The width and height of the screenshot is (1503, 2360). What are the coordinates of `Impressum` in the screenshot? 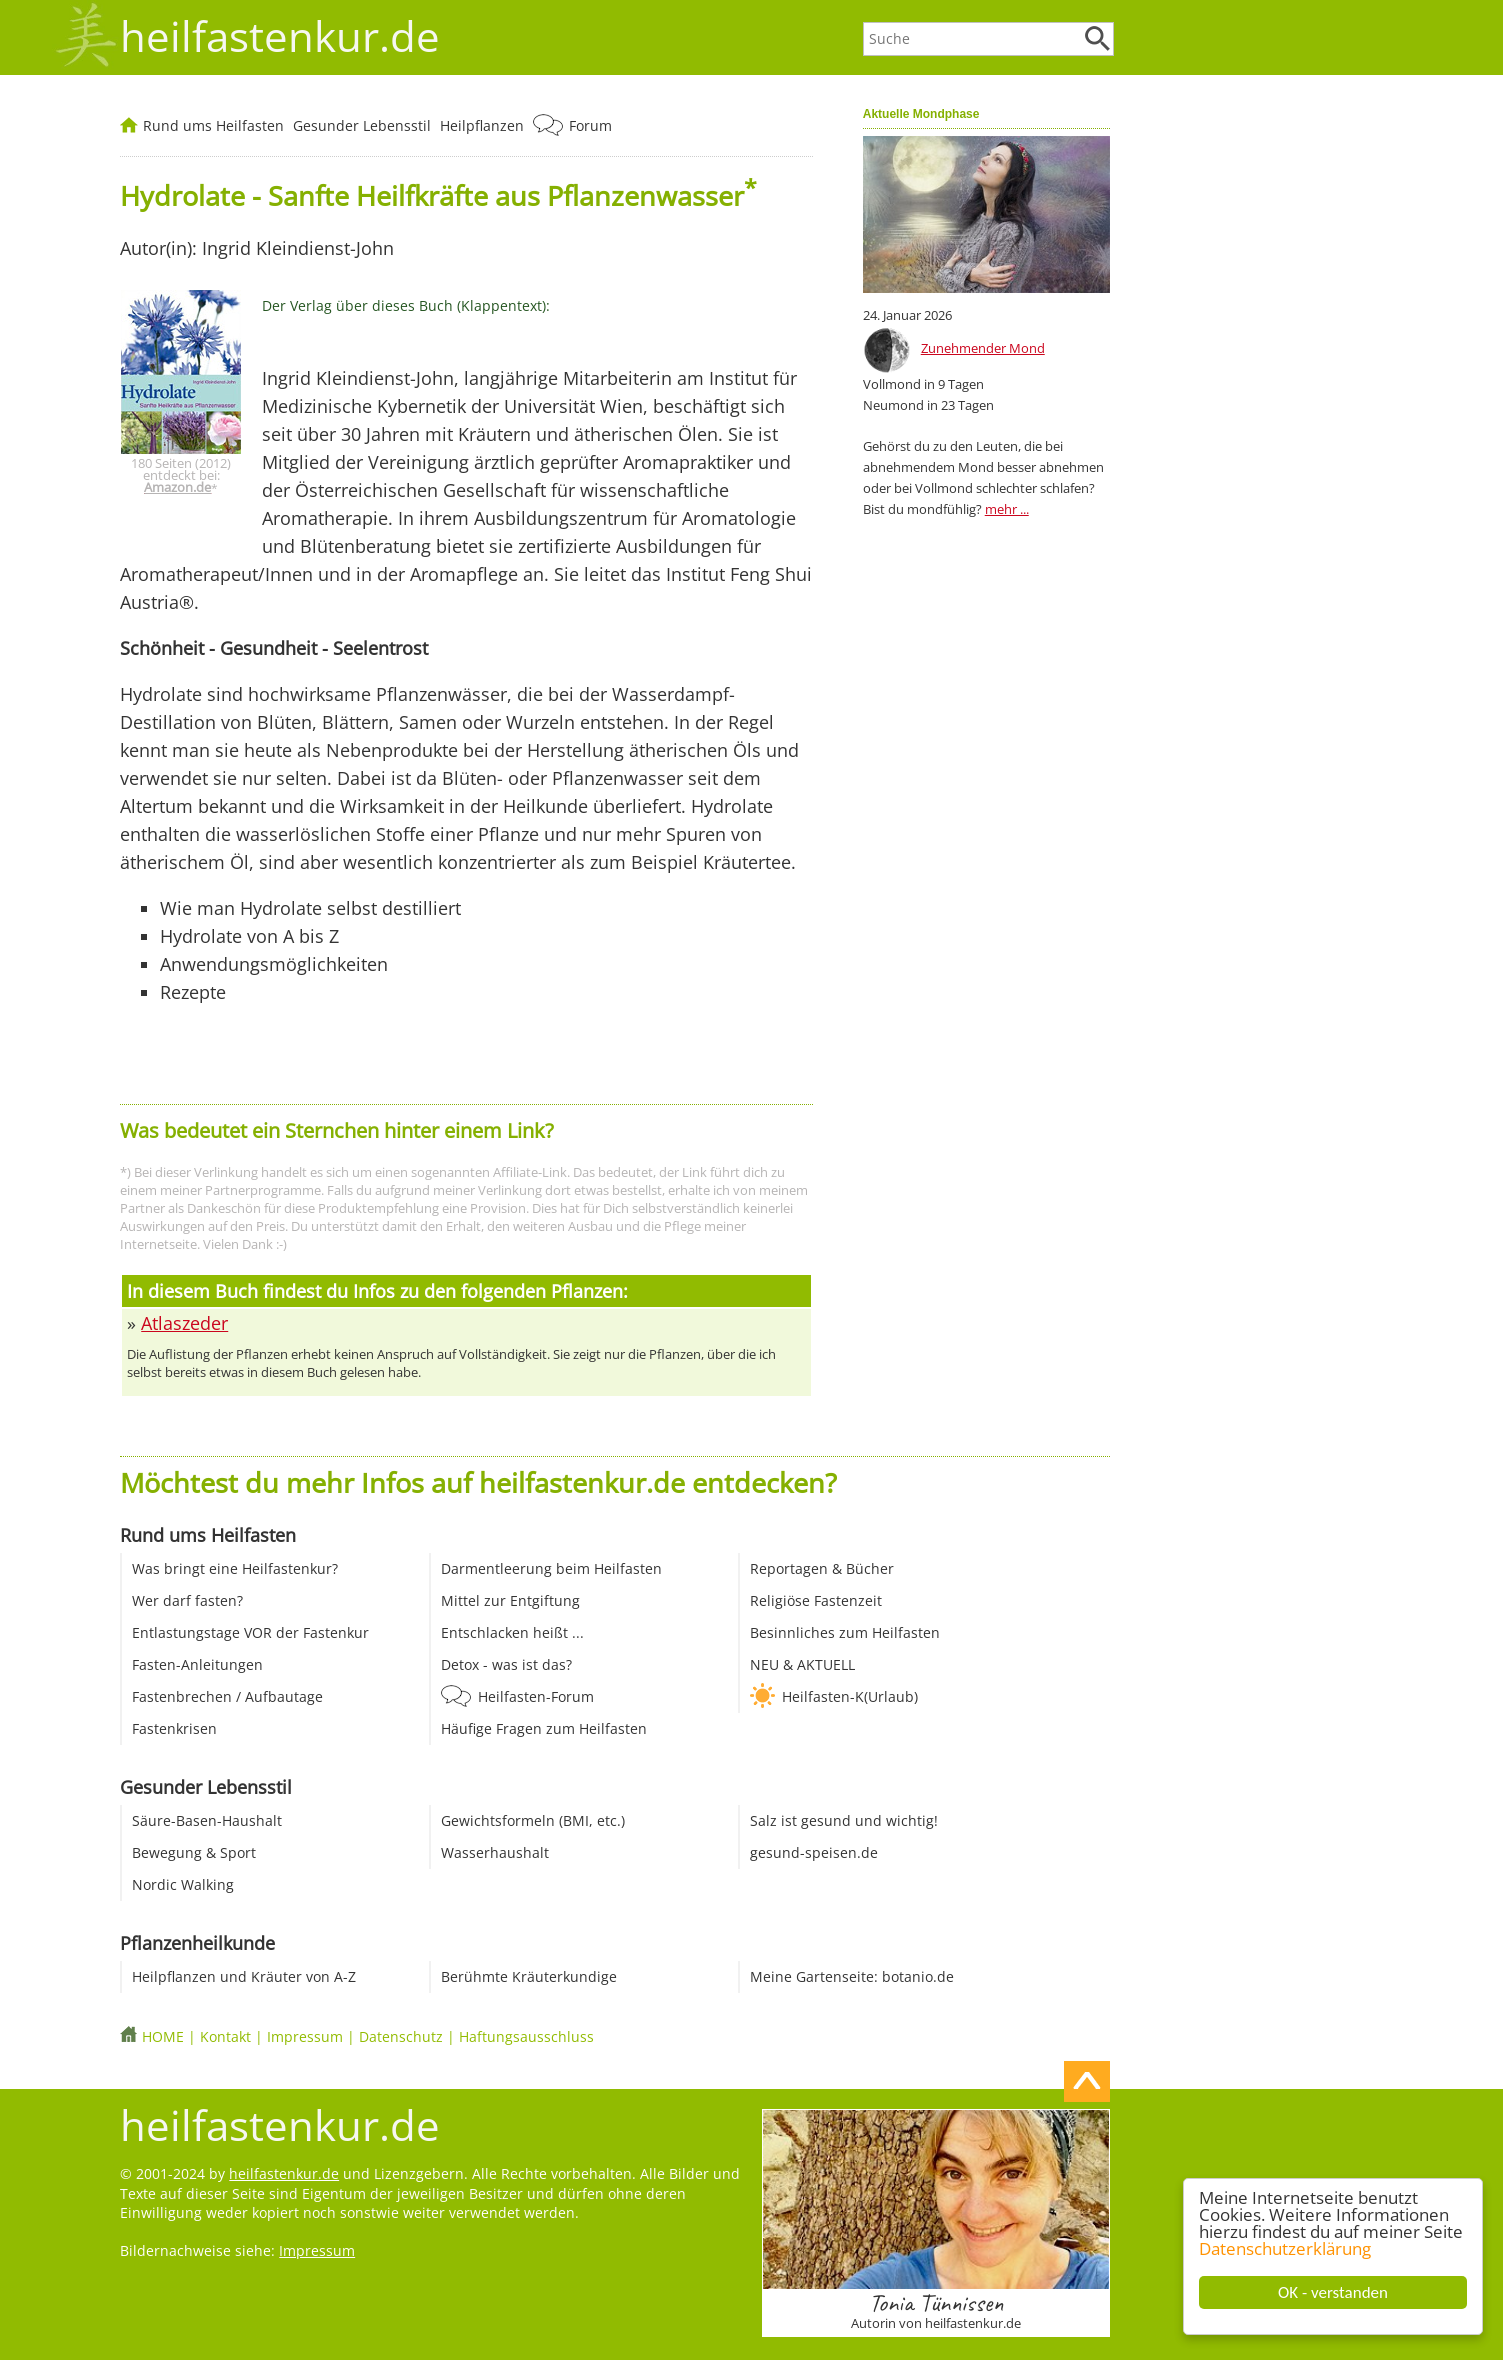 It's located at (305, 2036).